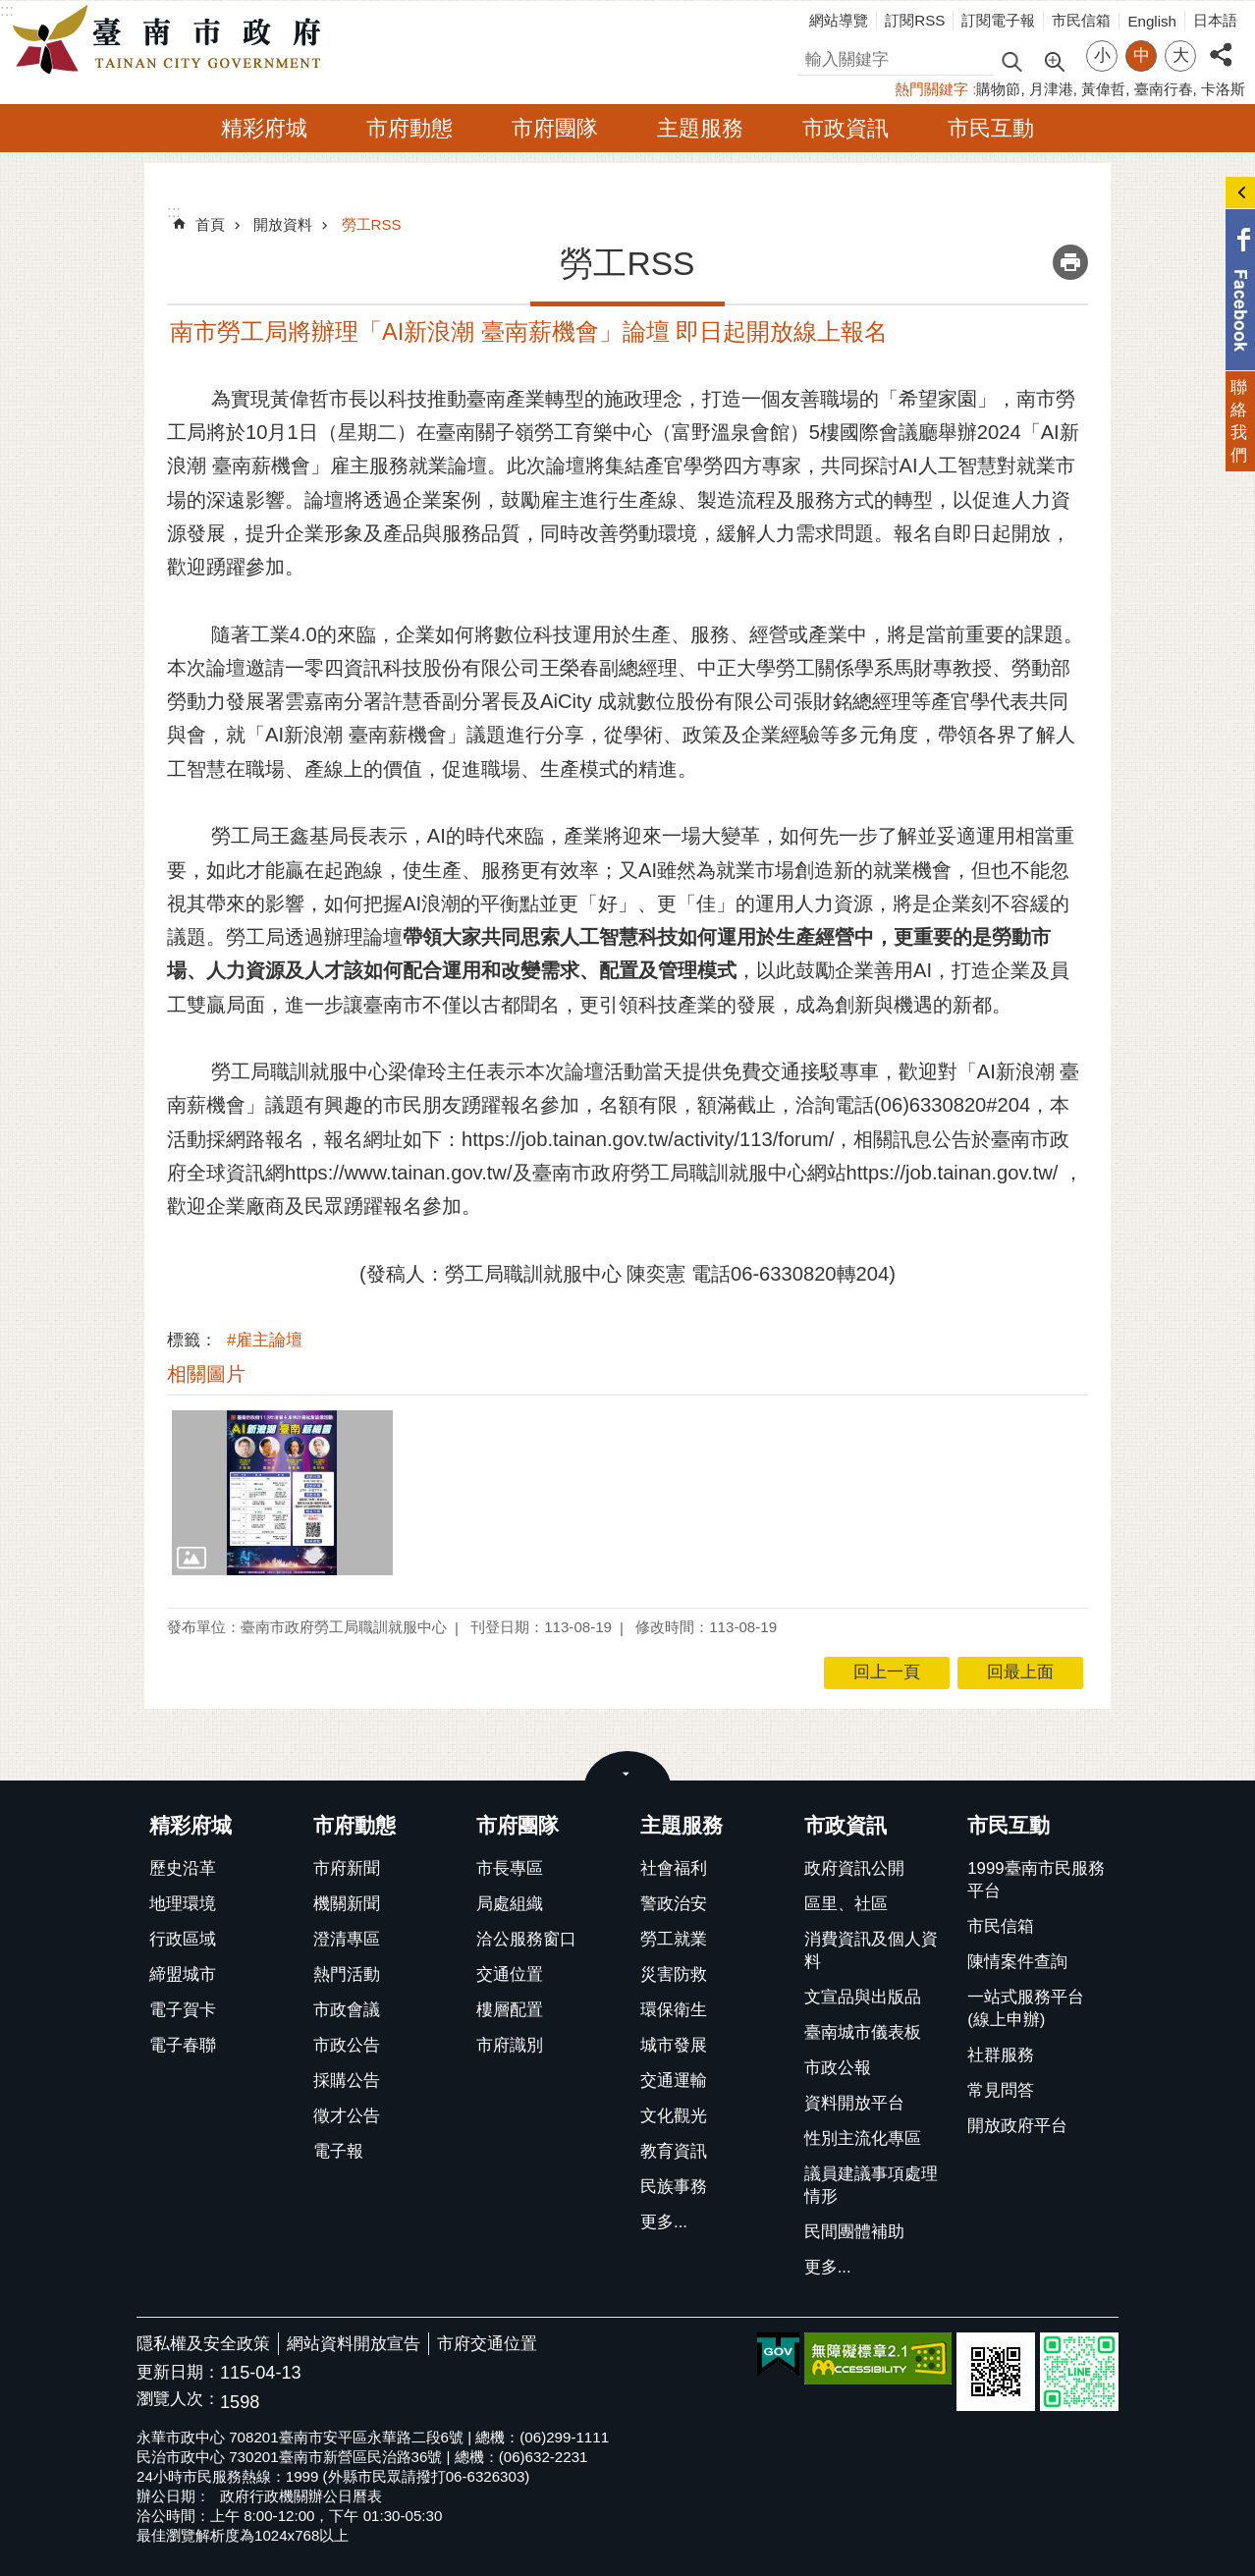 The height and width of the screenshot is (2576, 1255). Describe the element at coordinates (301, 2496) in the screenshot. I see `政府行政機關辦公日曆表` at that location.